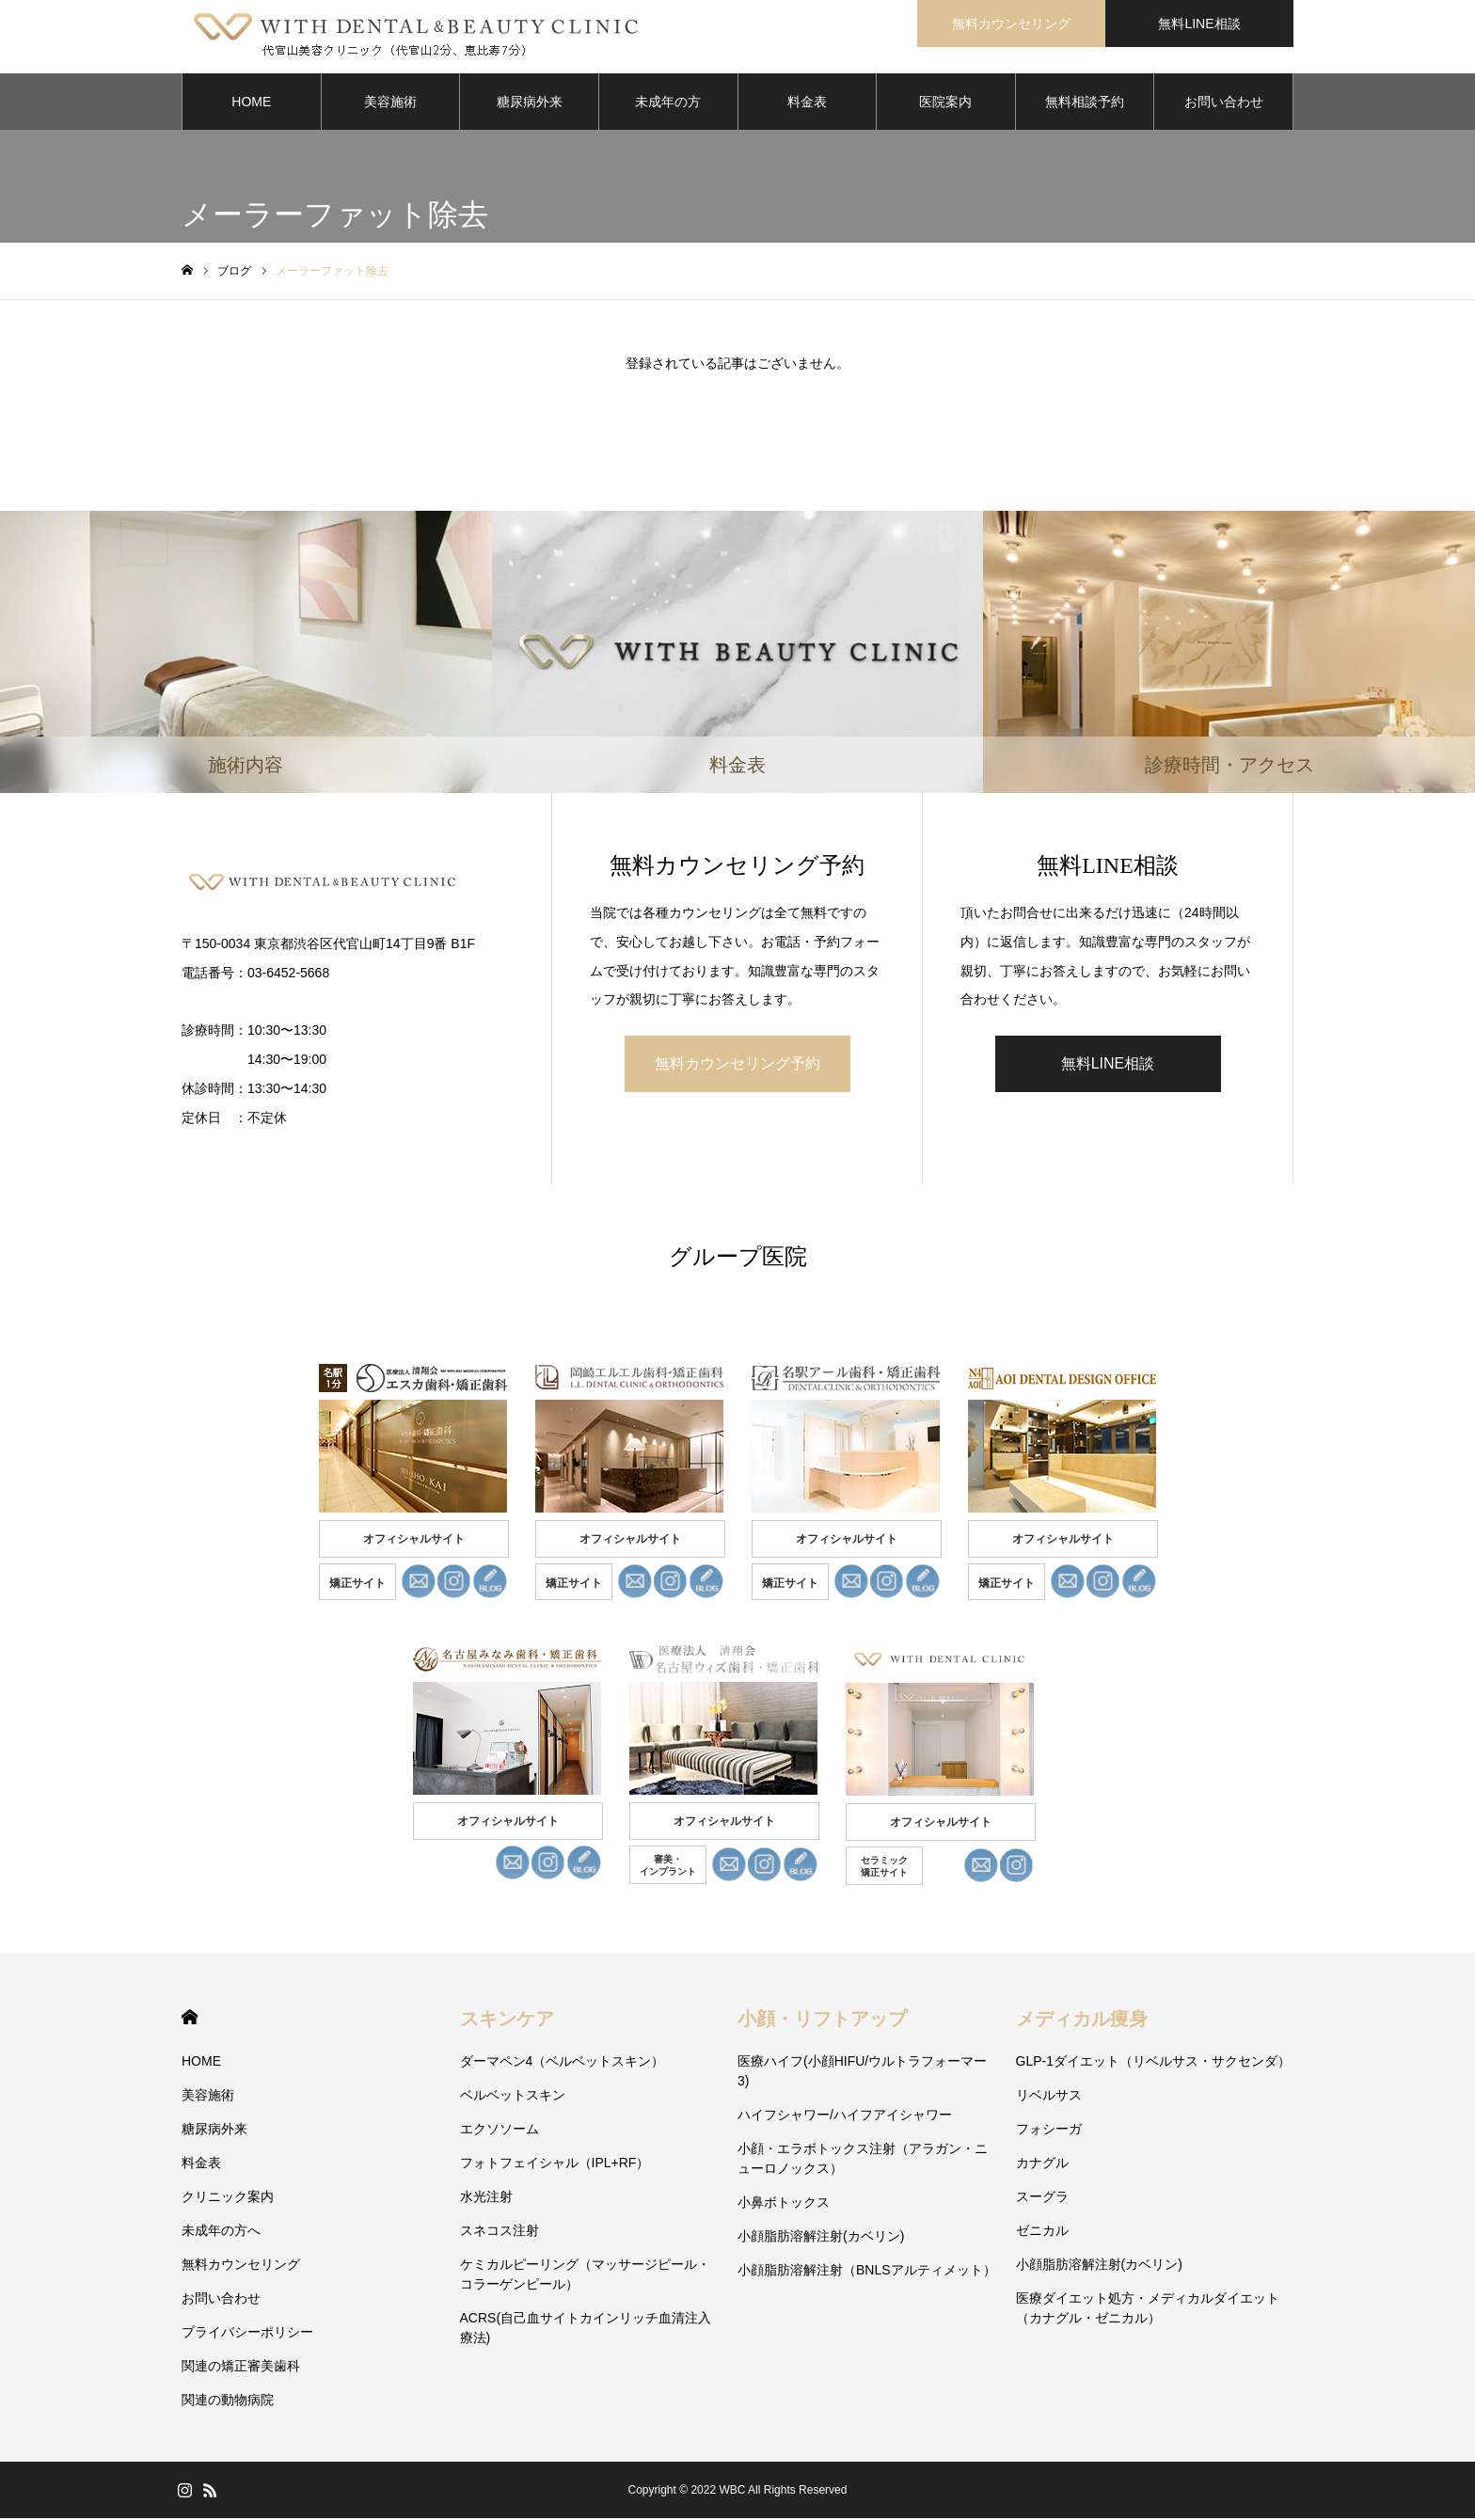  What do you see at coordinates (499, 2232) in the screenshot?
I see `スネコス注射` at bounding box center [499, 2232].